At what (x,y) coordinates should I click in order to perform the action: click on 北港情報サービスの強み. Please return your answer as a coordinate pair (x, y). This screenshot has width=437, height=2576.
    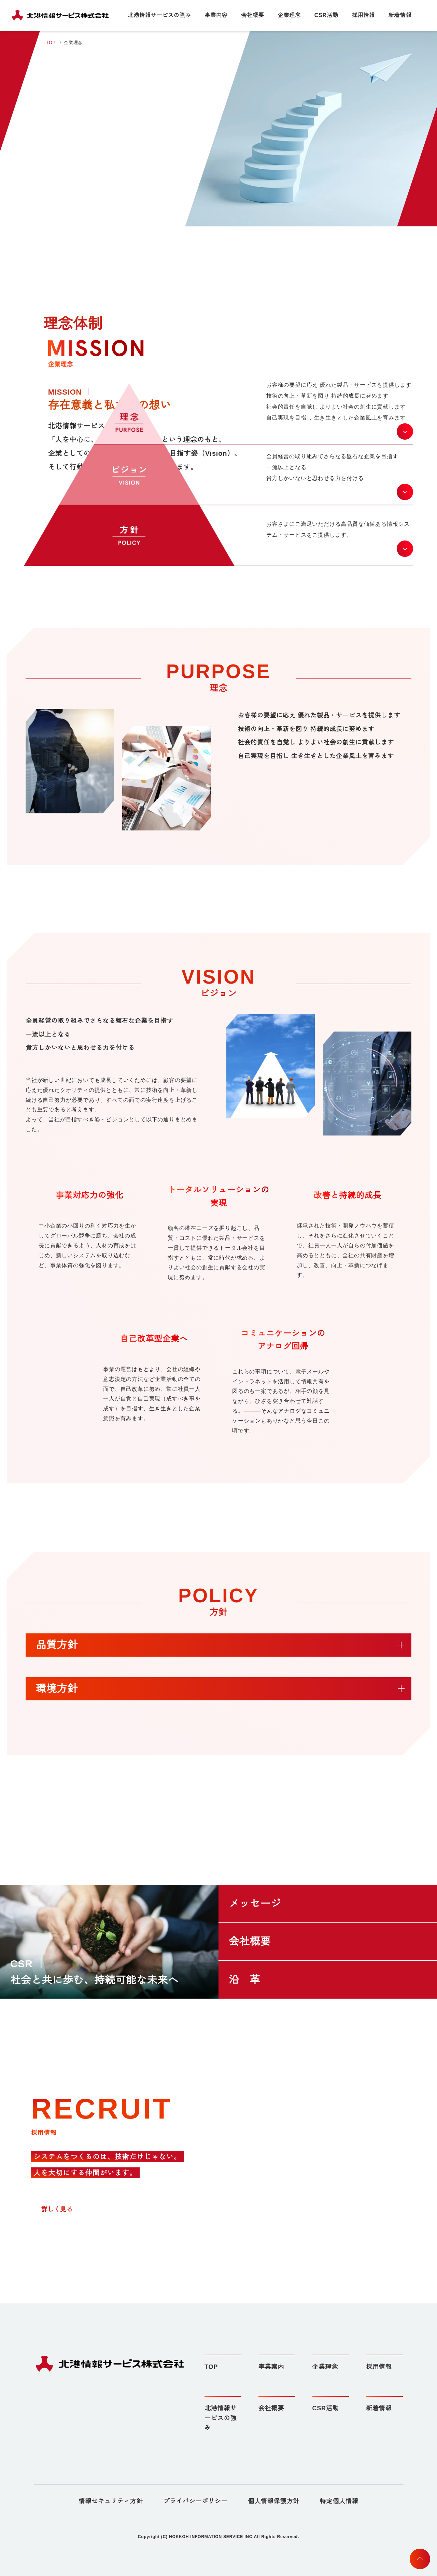
    Looking at the image, I should click on (160, 15).